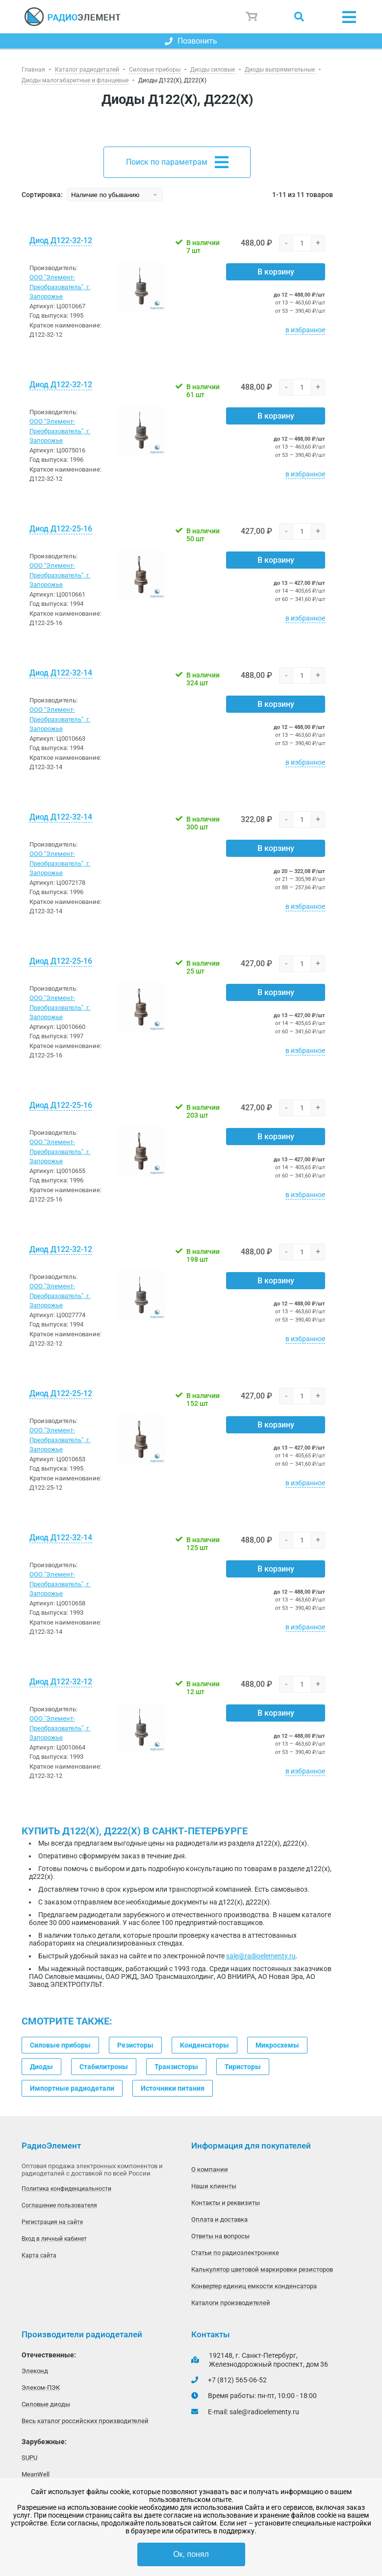  What do you see at coordinates (54, 2238) in the screenshot?
I see `Вход в личный кабинет` at bounding box center [54, 2238].